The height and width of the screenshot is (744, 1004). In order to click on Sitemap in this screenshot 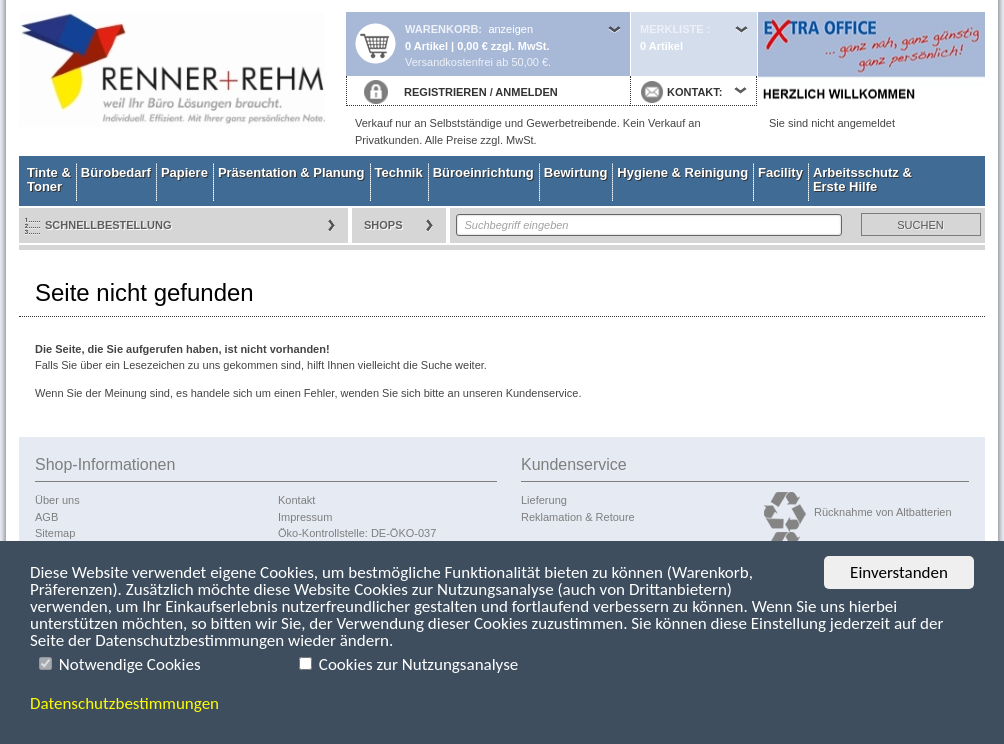, I will do `click(55, 533)`.